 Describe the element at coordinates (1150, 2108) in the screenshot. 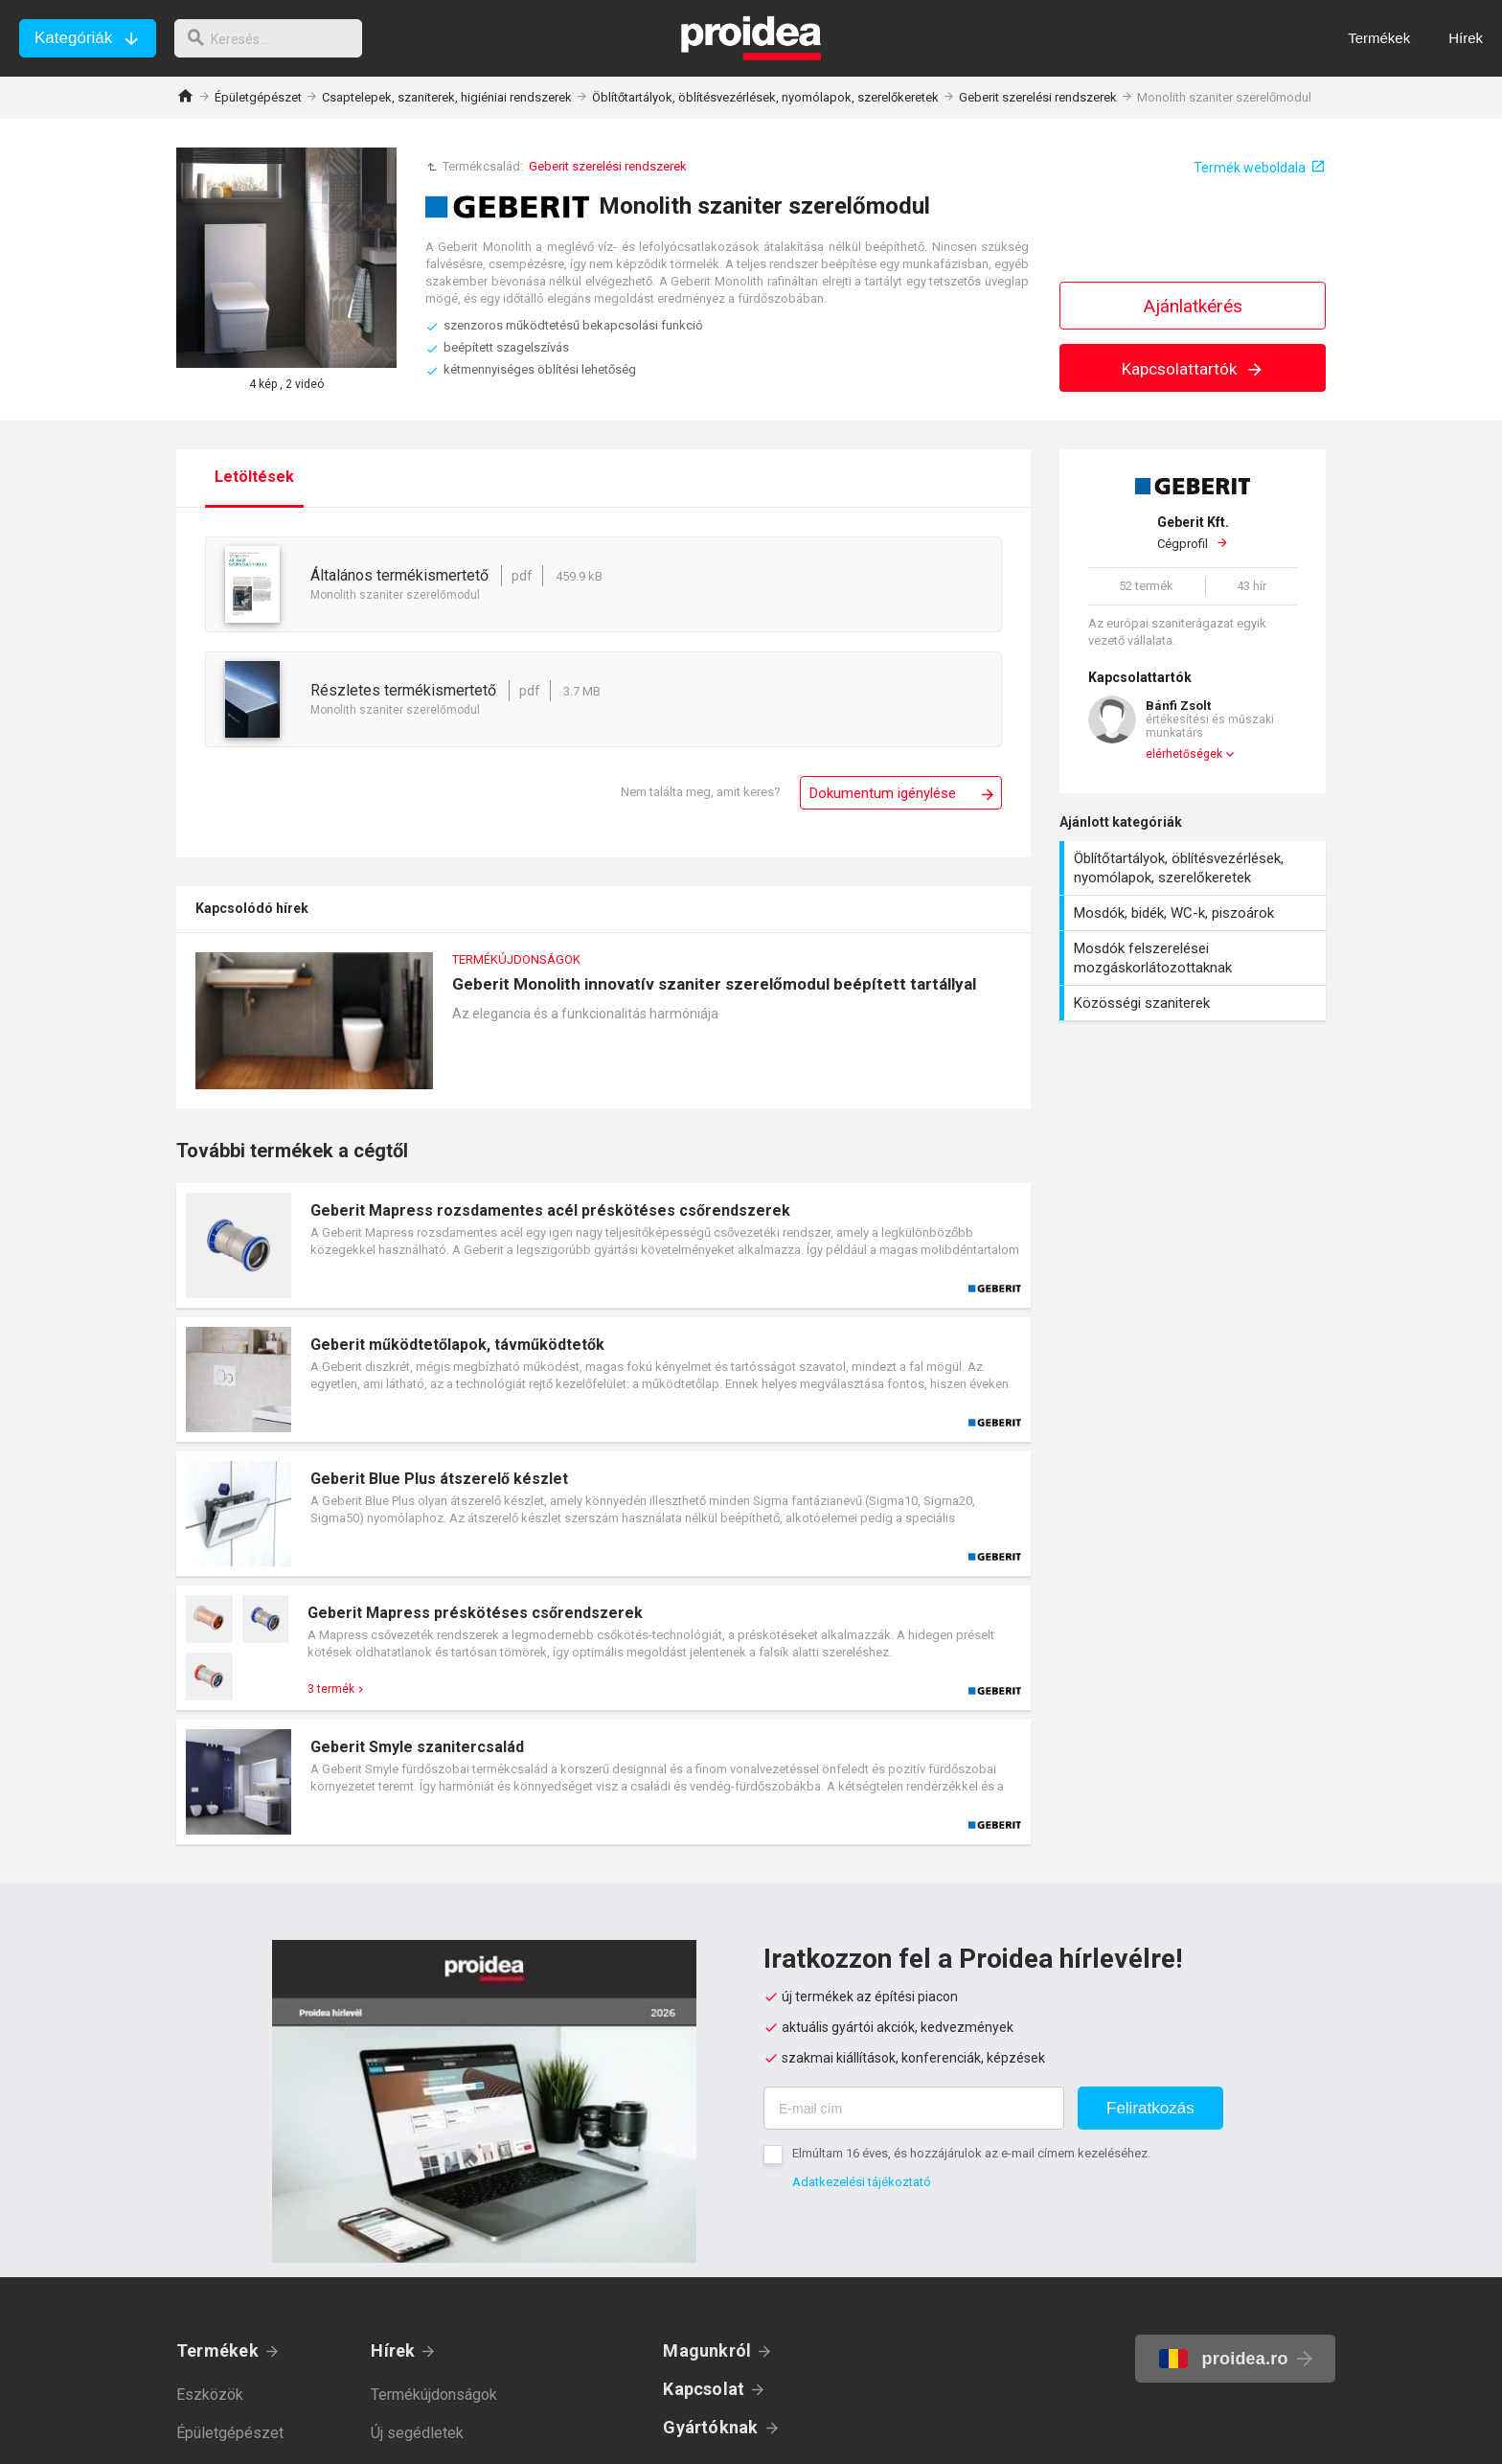

I see `Feliratkozás` at that location.